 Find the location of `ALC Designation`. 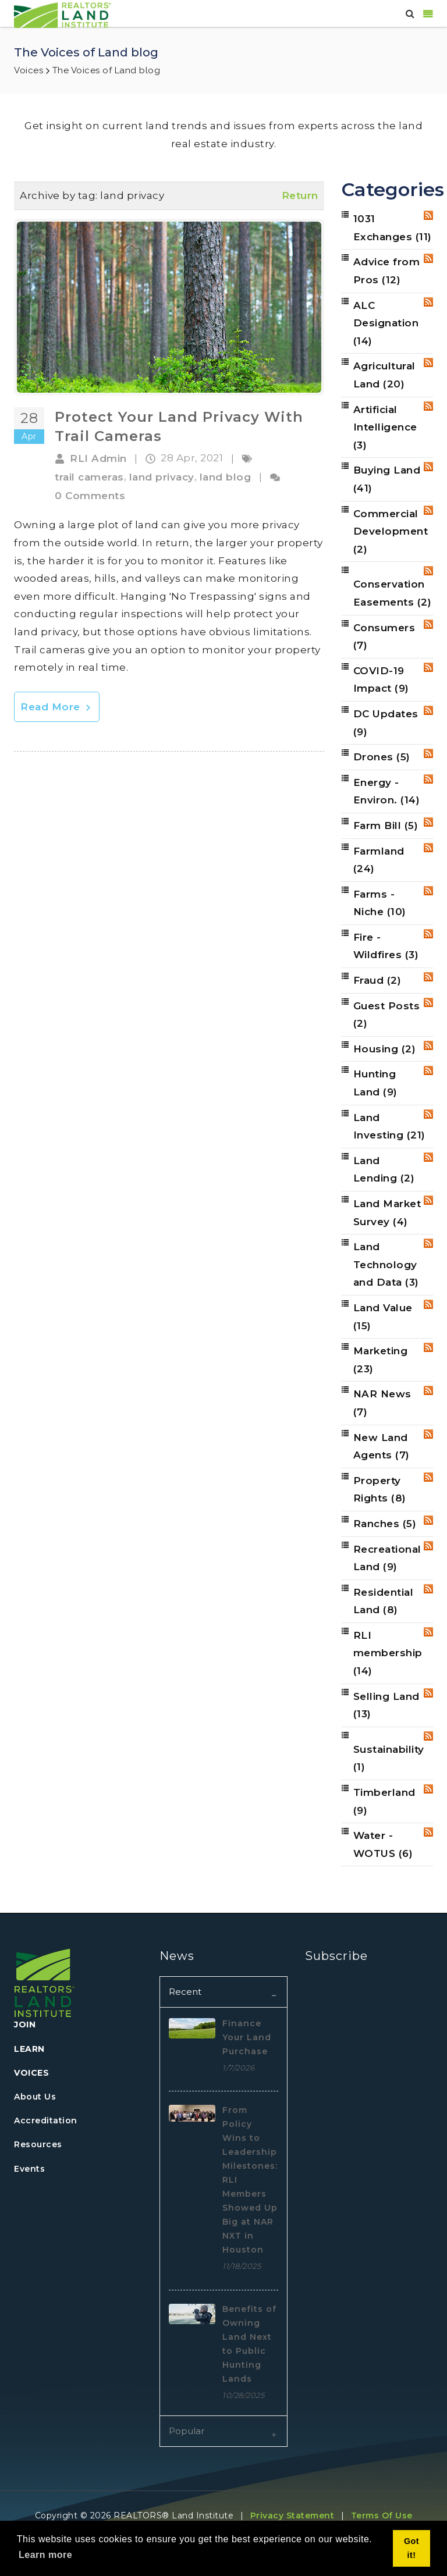

ALC Designation is located at coordinates (386, 323).